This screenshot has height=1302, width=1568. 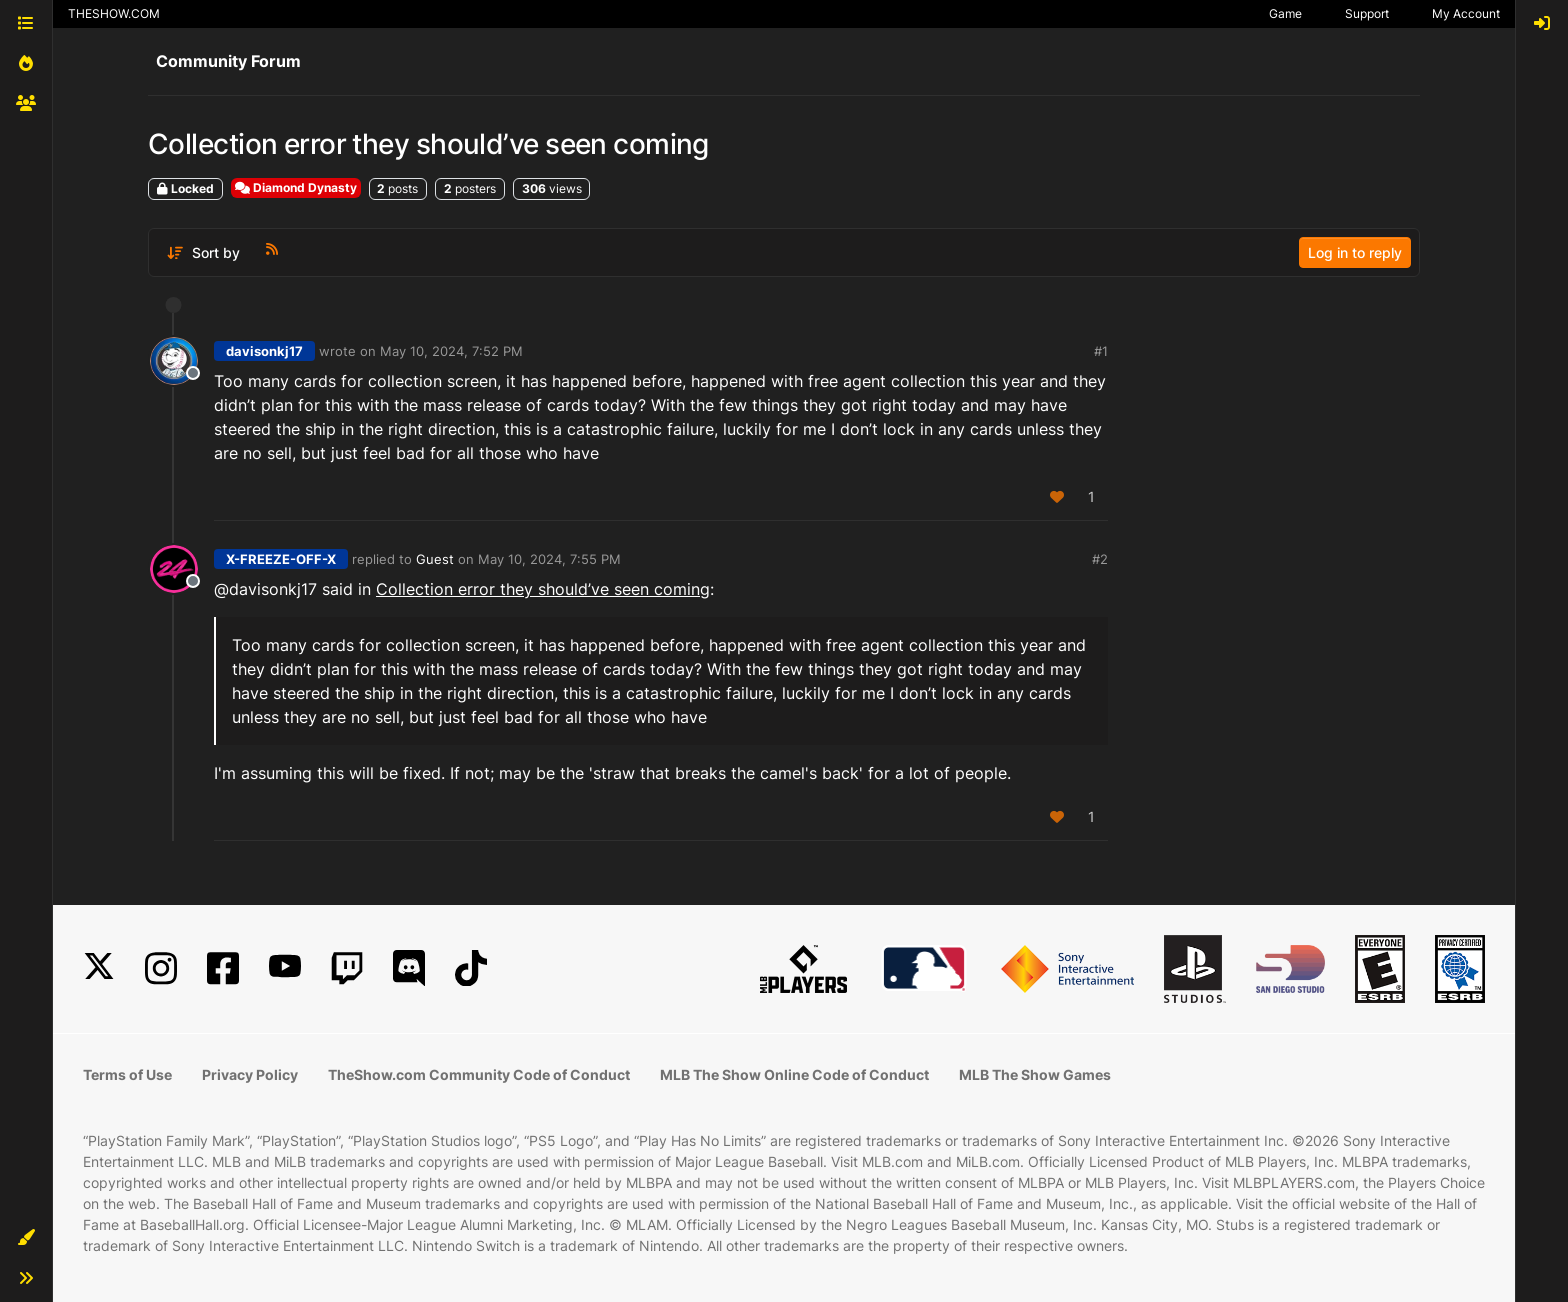 What do you see at coordinates (114, 13) in the screenshot?
I see `THESHOW.COM` at bounding box center [114, 13].